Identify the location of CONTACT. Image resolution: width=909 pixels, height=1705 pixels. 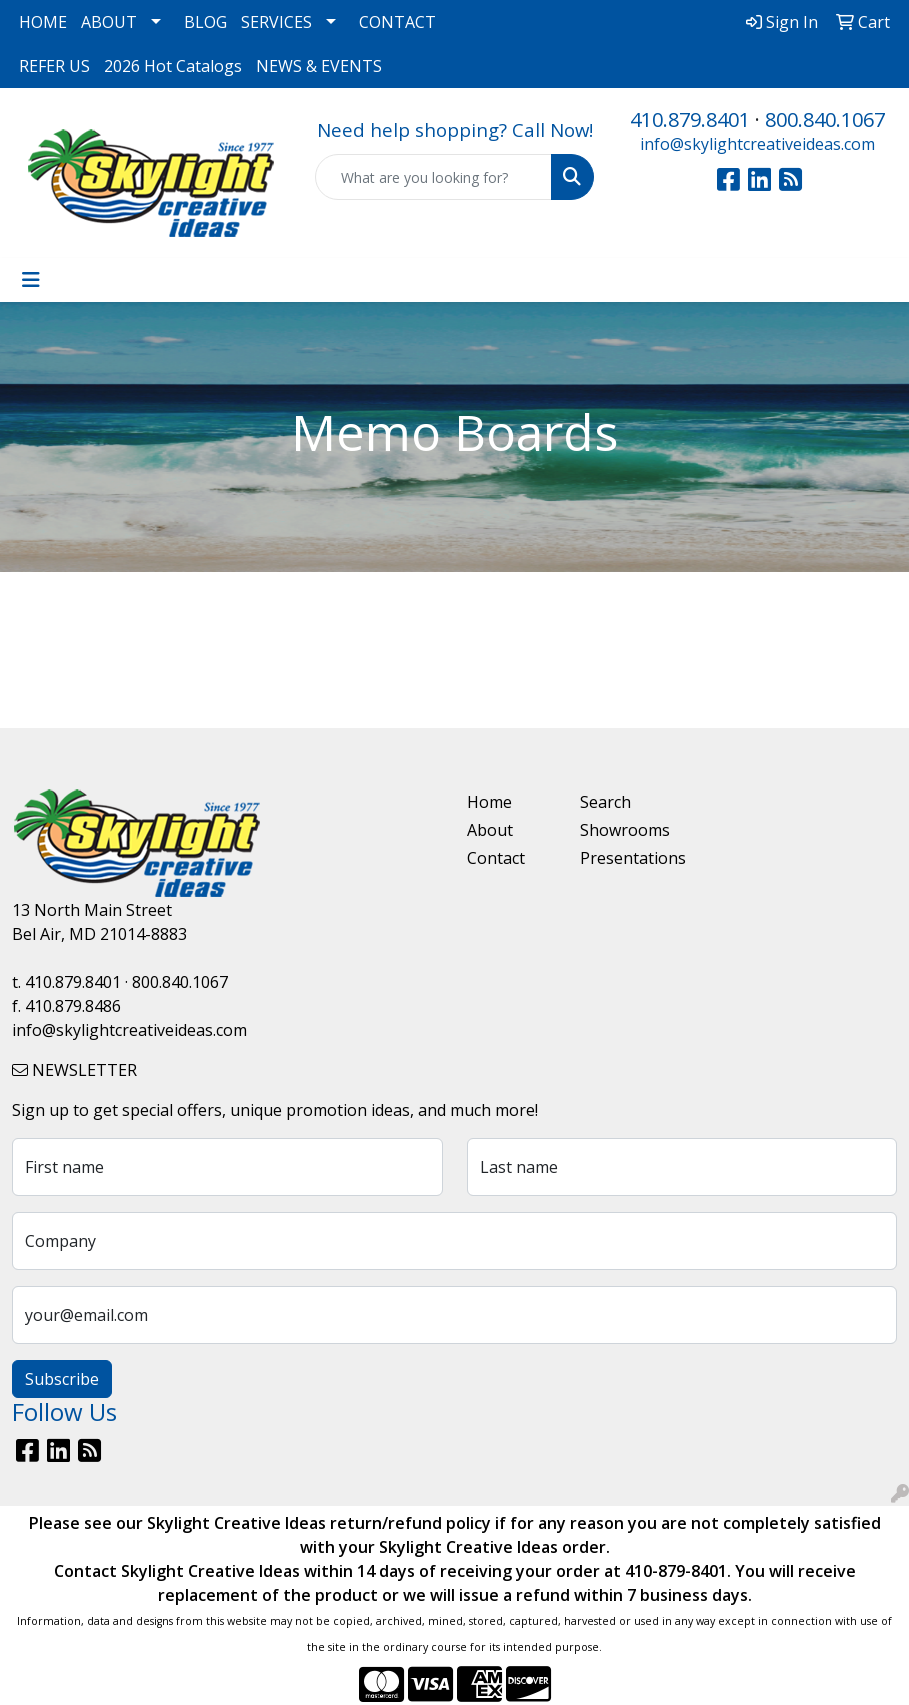
(397, 22).